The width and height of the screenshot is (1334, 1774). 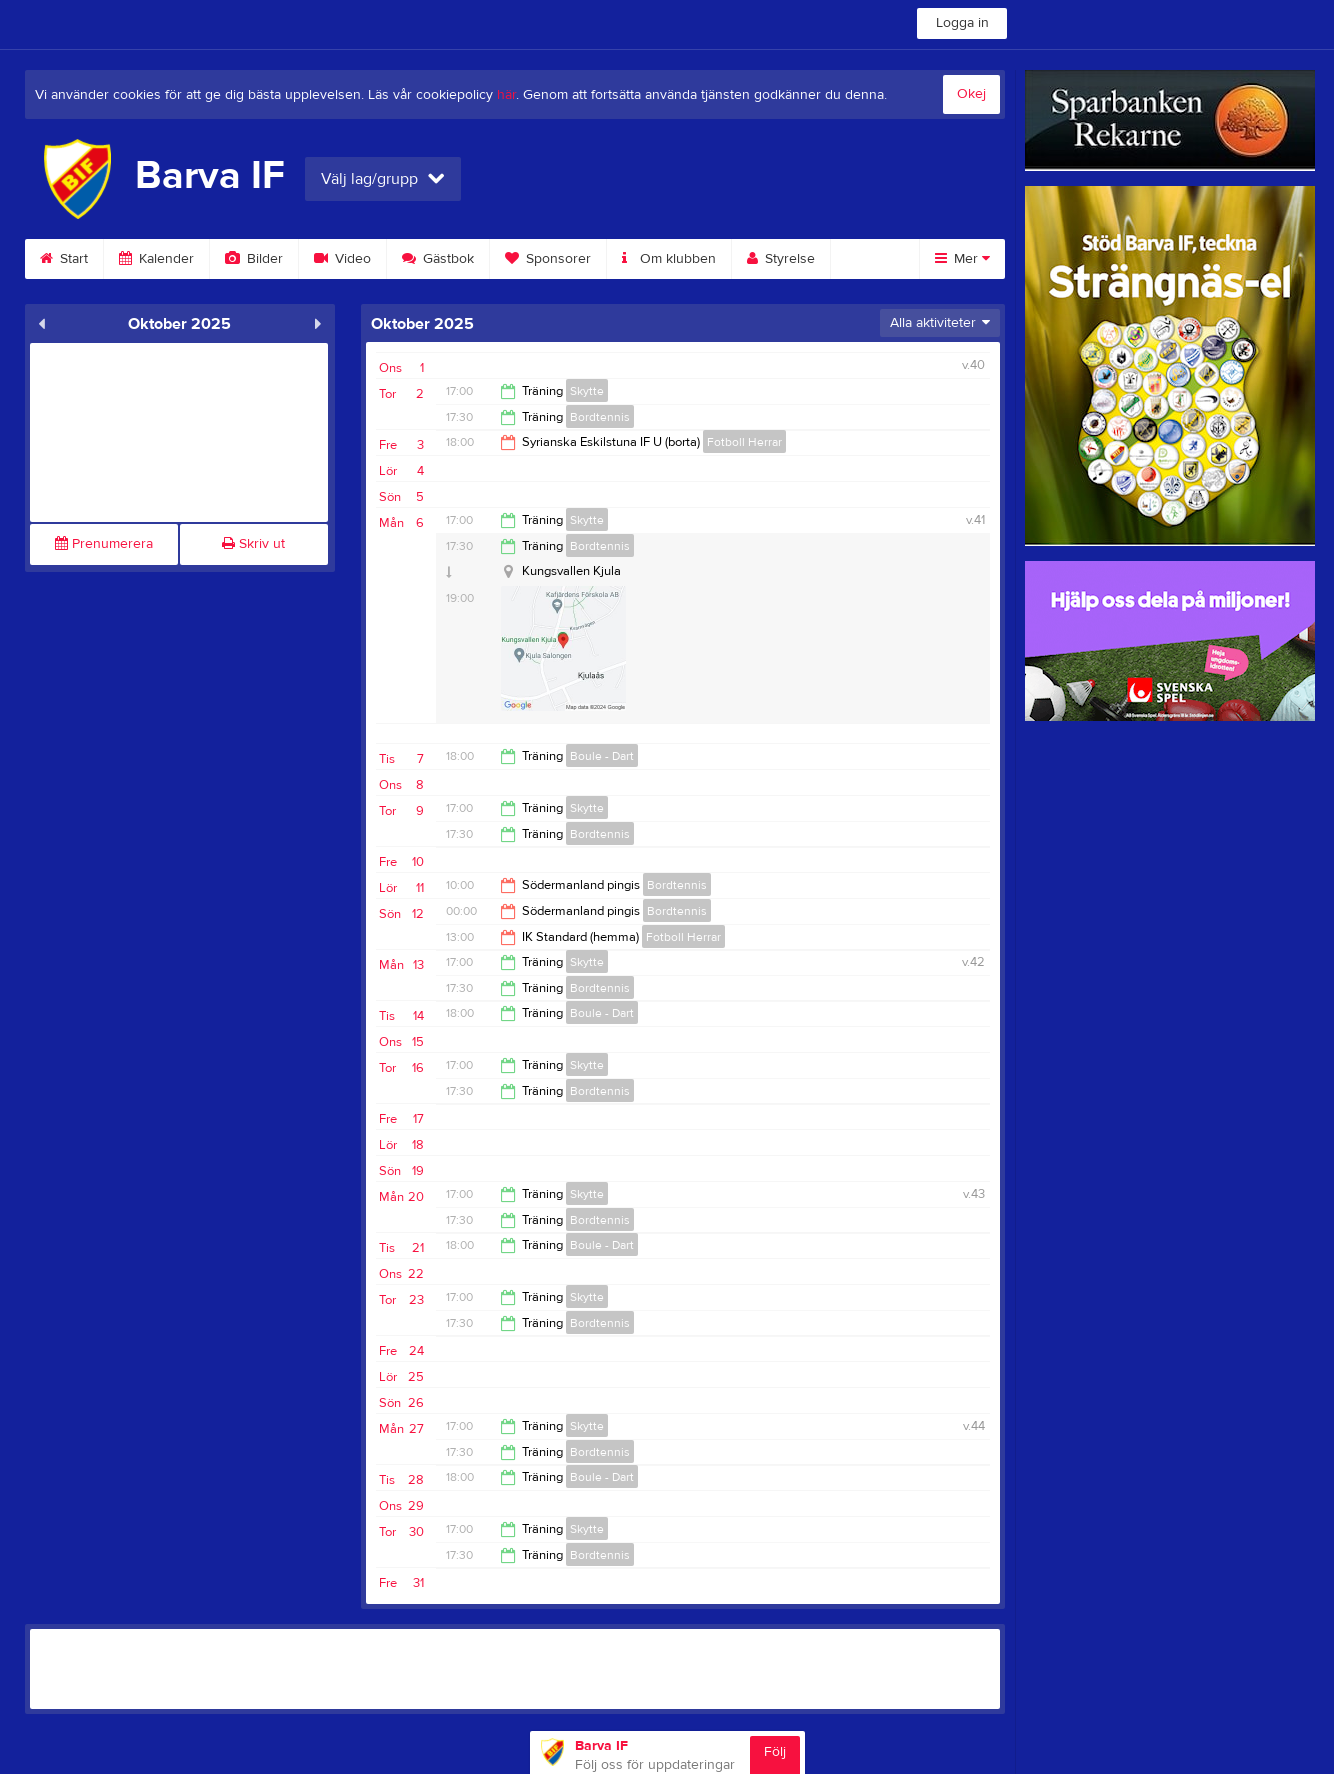 What do you see at coordinates (254, 259) in the screenshot?
I see `Bilder` at bounding box center [254, 259].